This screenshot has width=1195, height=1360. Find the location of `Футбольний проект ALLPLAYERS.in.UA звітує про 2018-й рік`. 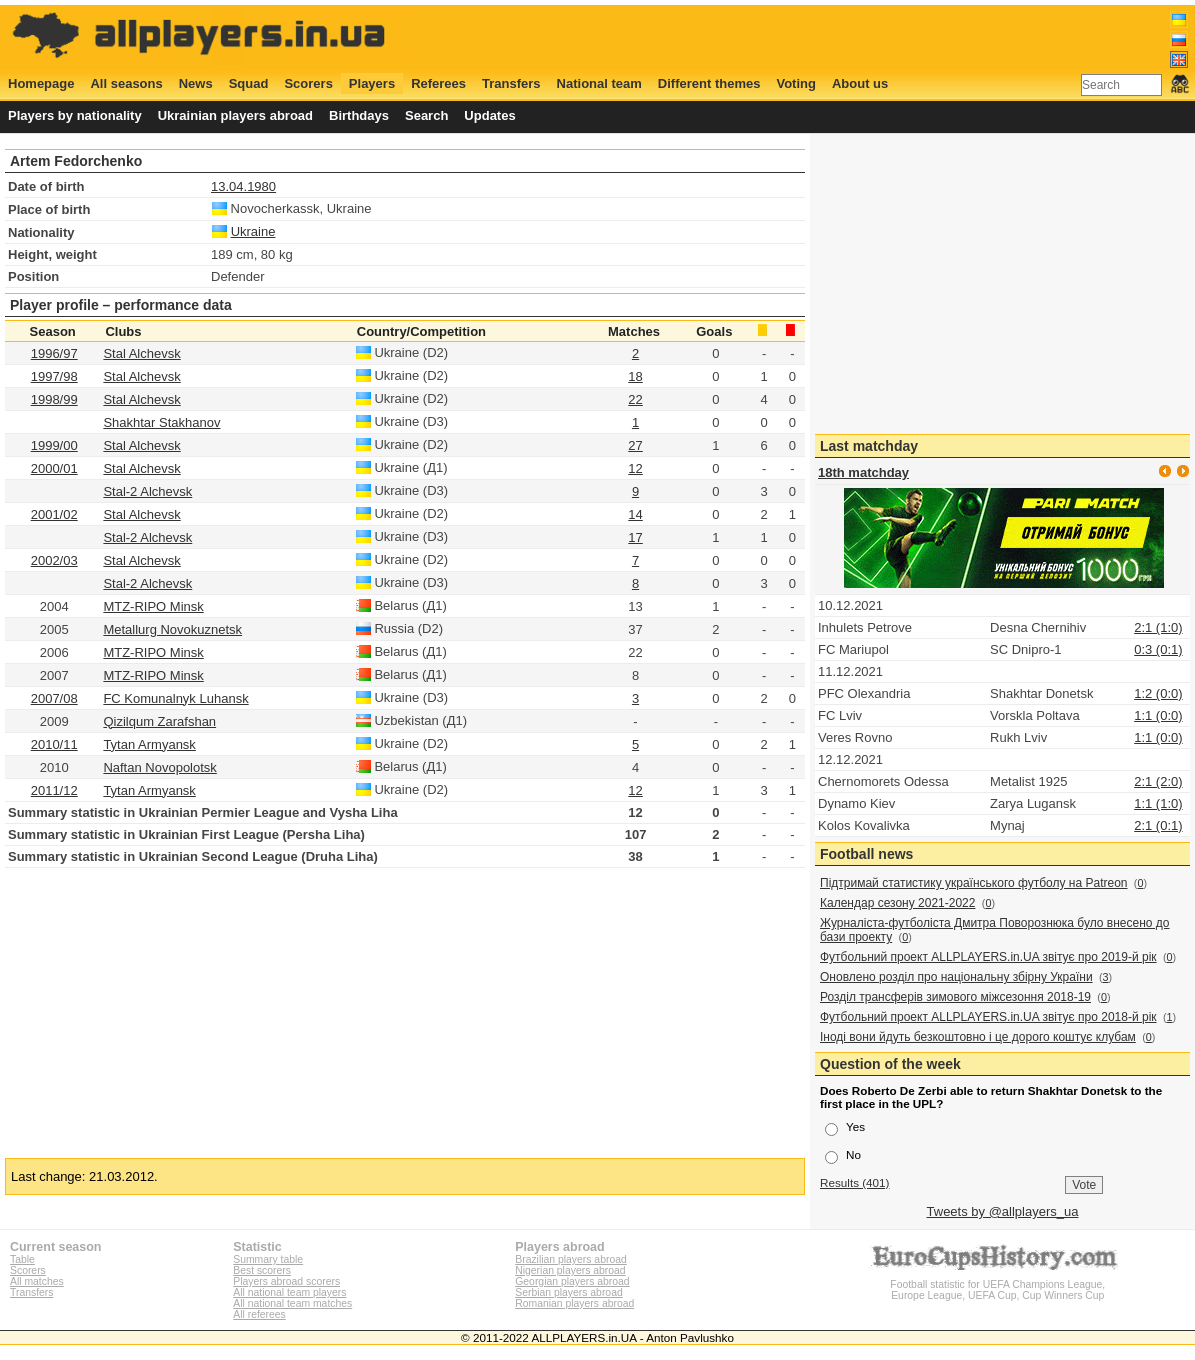

Футбольний проект ALLPLAYERS.in.UA звітує про 2018-й рік is located at coordinates (988, 1017).